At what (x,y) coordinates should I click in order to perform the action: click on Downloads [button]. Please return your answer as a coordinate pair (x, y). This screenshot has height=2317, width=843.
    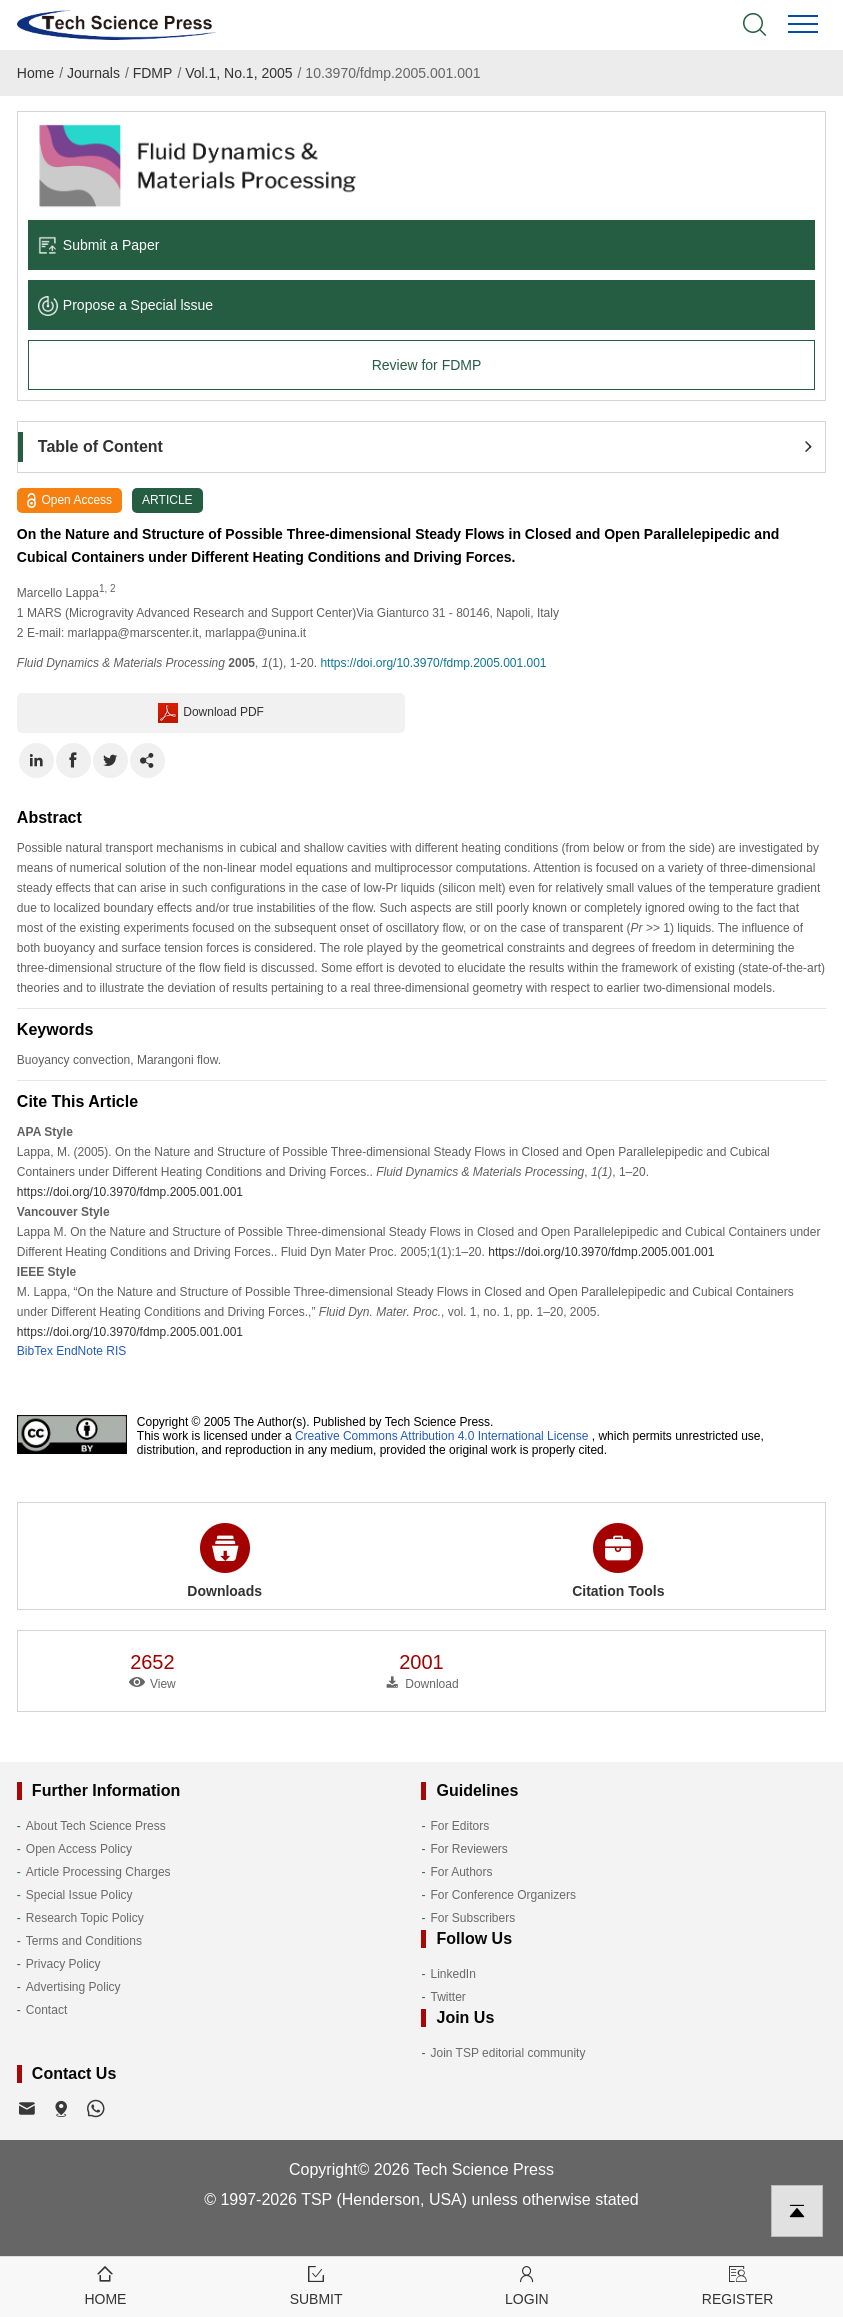
    Looking at the image, I should click on (224, 1561).